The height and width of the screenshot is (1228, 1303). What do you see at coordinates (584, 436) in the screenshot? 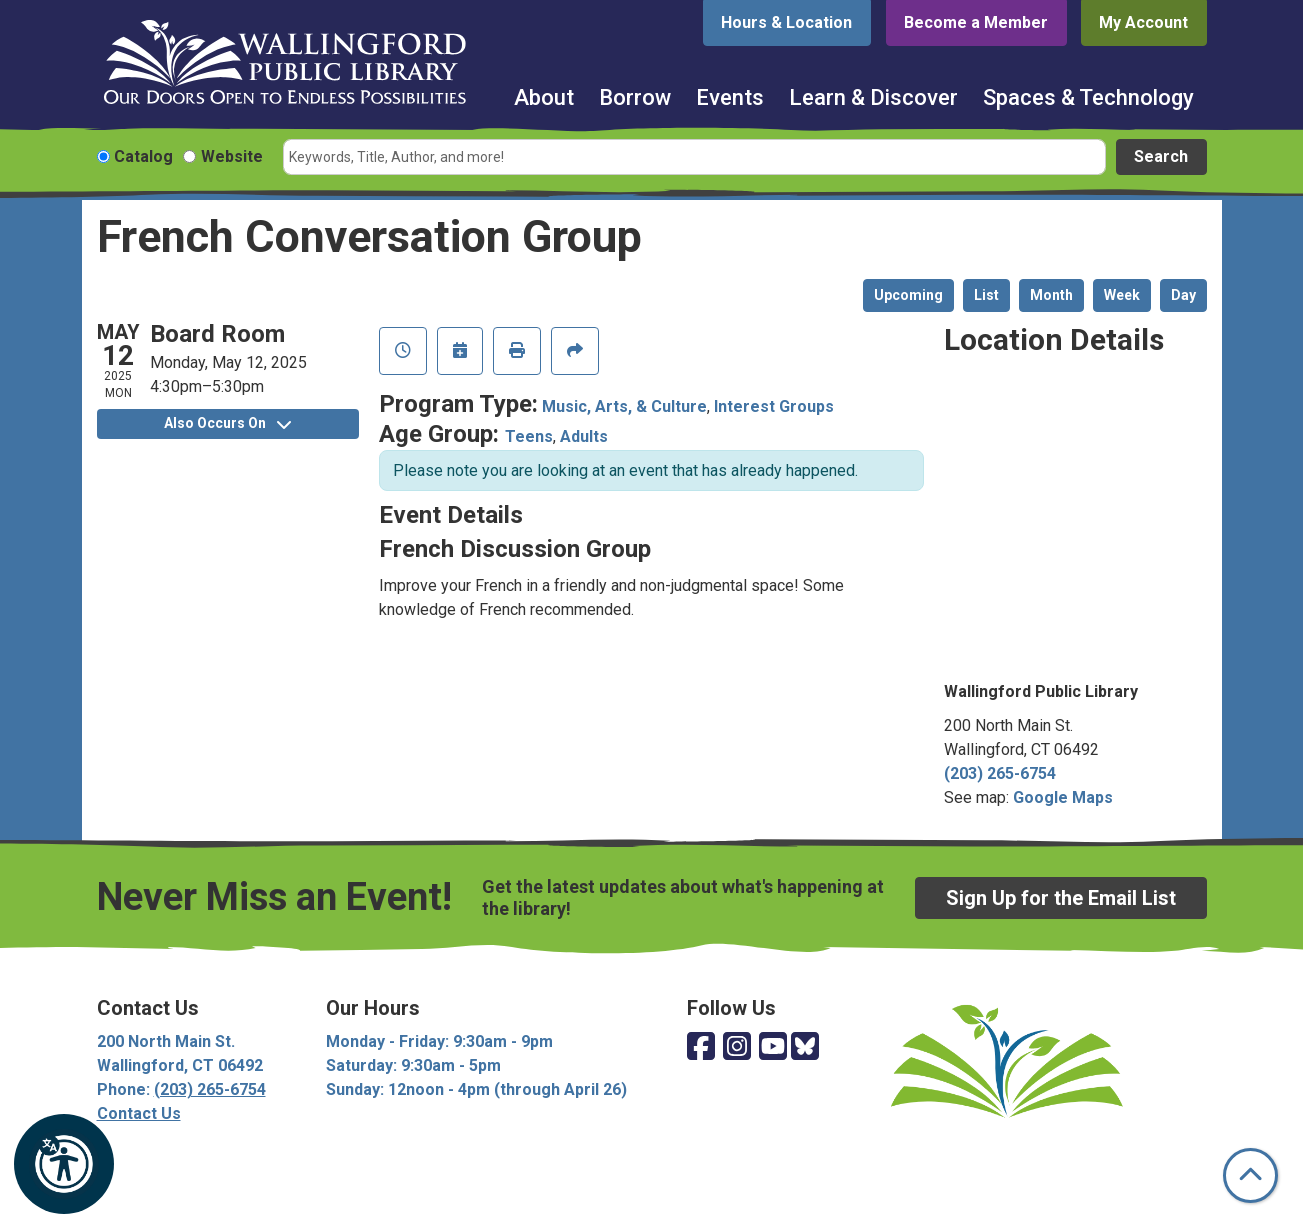
I see `Adults` at bounding box center [584, 436].